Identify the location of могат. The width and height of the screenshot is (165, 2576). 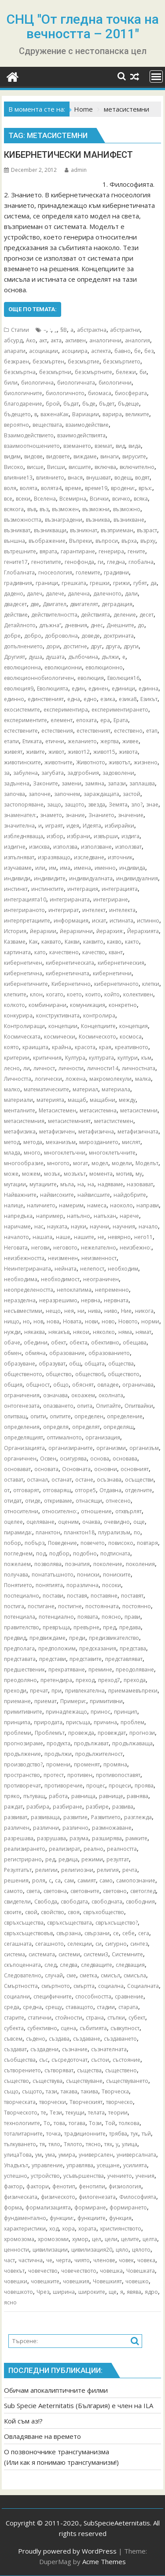
(80, 1163).